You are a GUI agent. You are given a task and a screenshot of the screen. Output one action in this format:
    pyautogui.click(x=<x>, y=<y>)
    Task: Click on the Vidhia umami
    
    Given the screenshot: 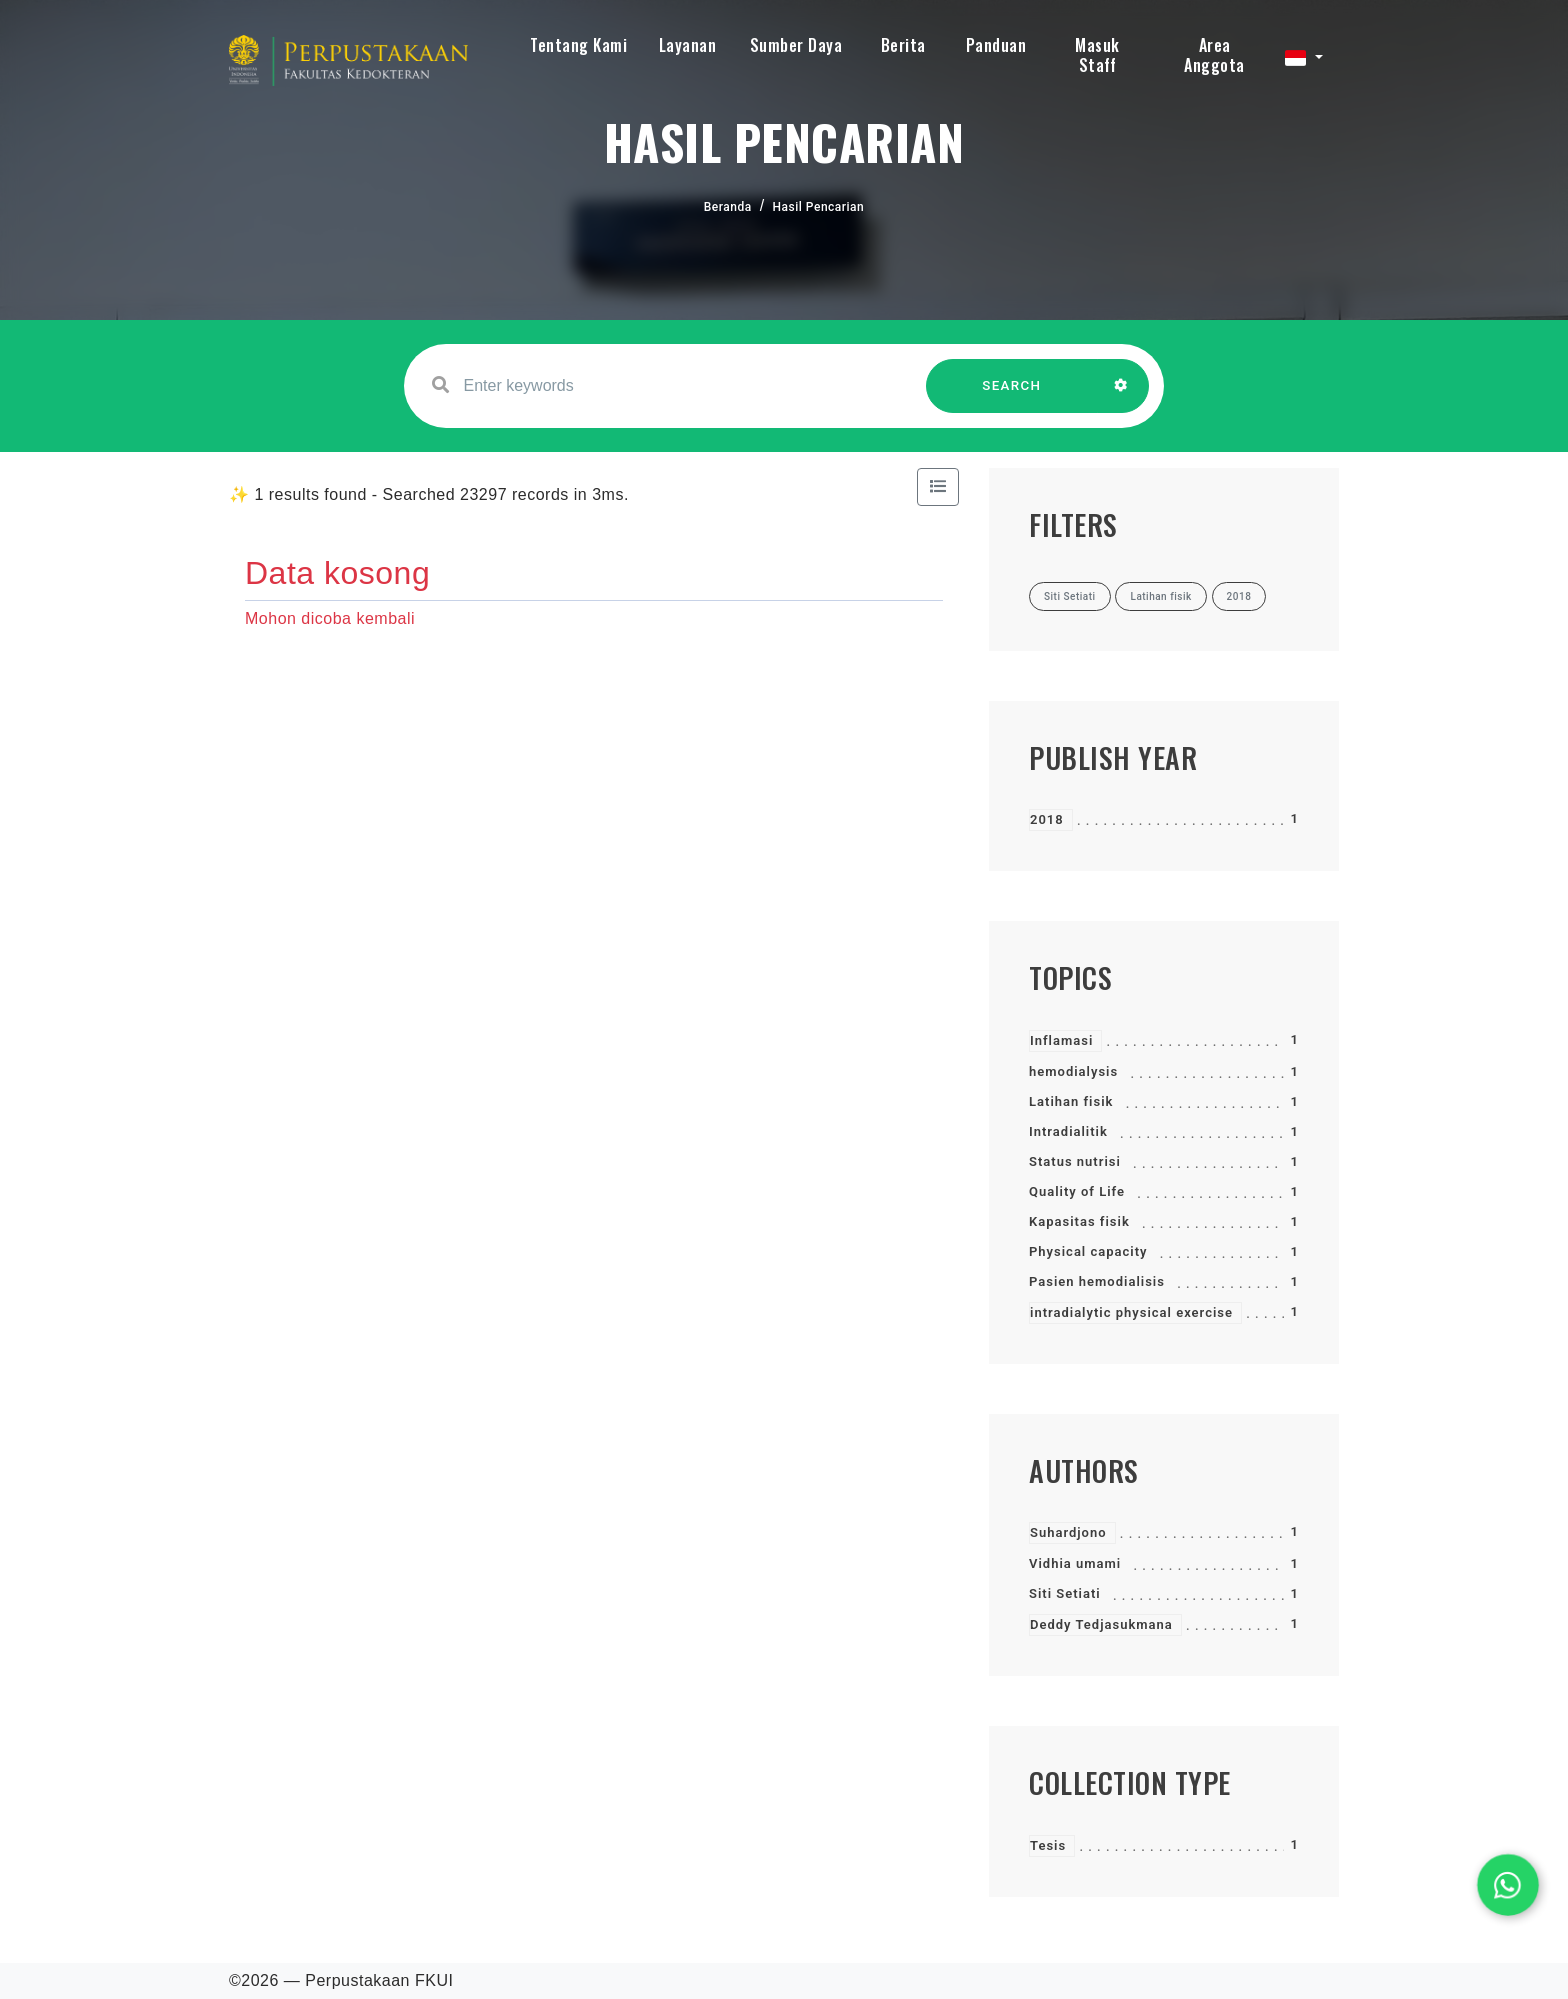 What is the action you would take?
    pyautogui.click(x=1075, y=1563)
    